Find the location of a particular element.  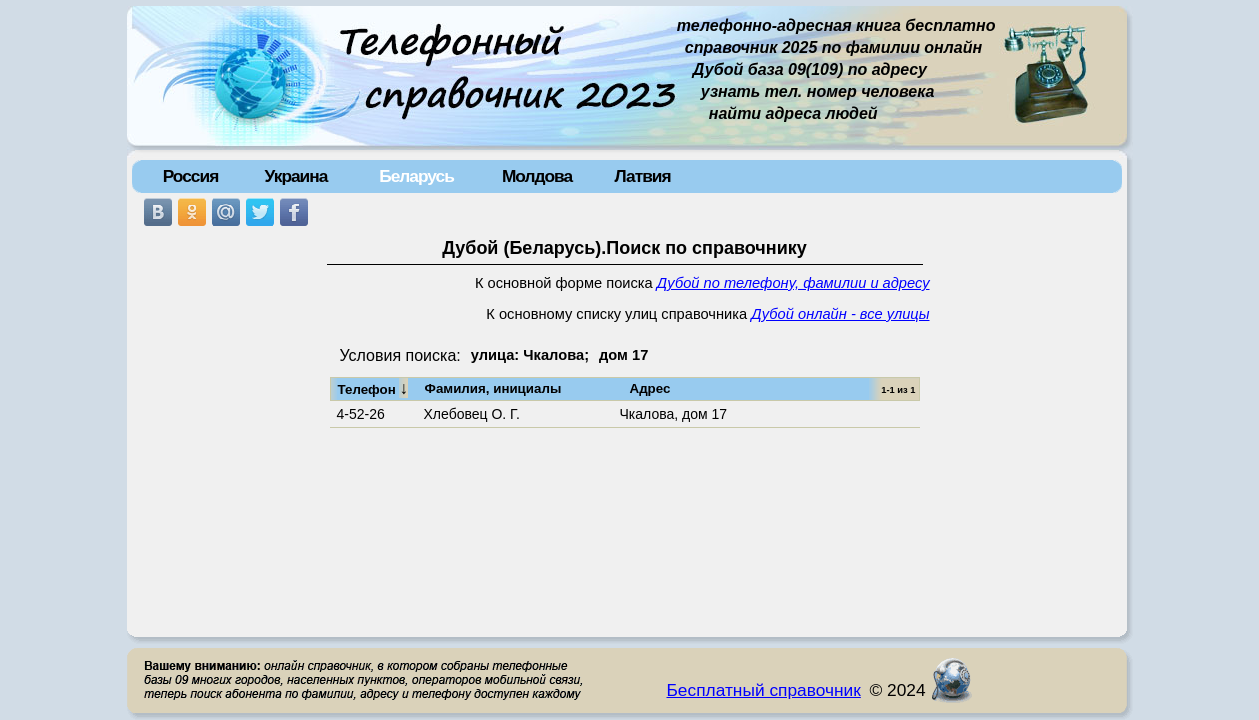

Адрес is located at coordinates (650, 388).